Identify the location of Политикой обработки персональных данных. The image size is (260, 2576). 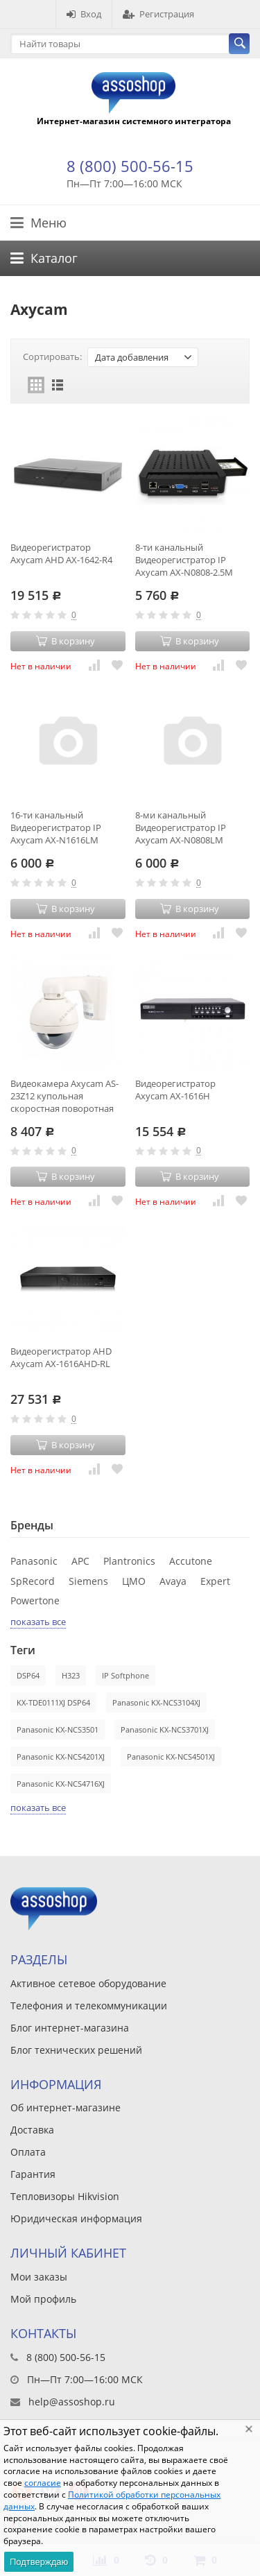
(111, 2500).